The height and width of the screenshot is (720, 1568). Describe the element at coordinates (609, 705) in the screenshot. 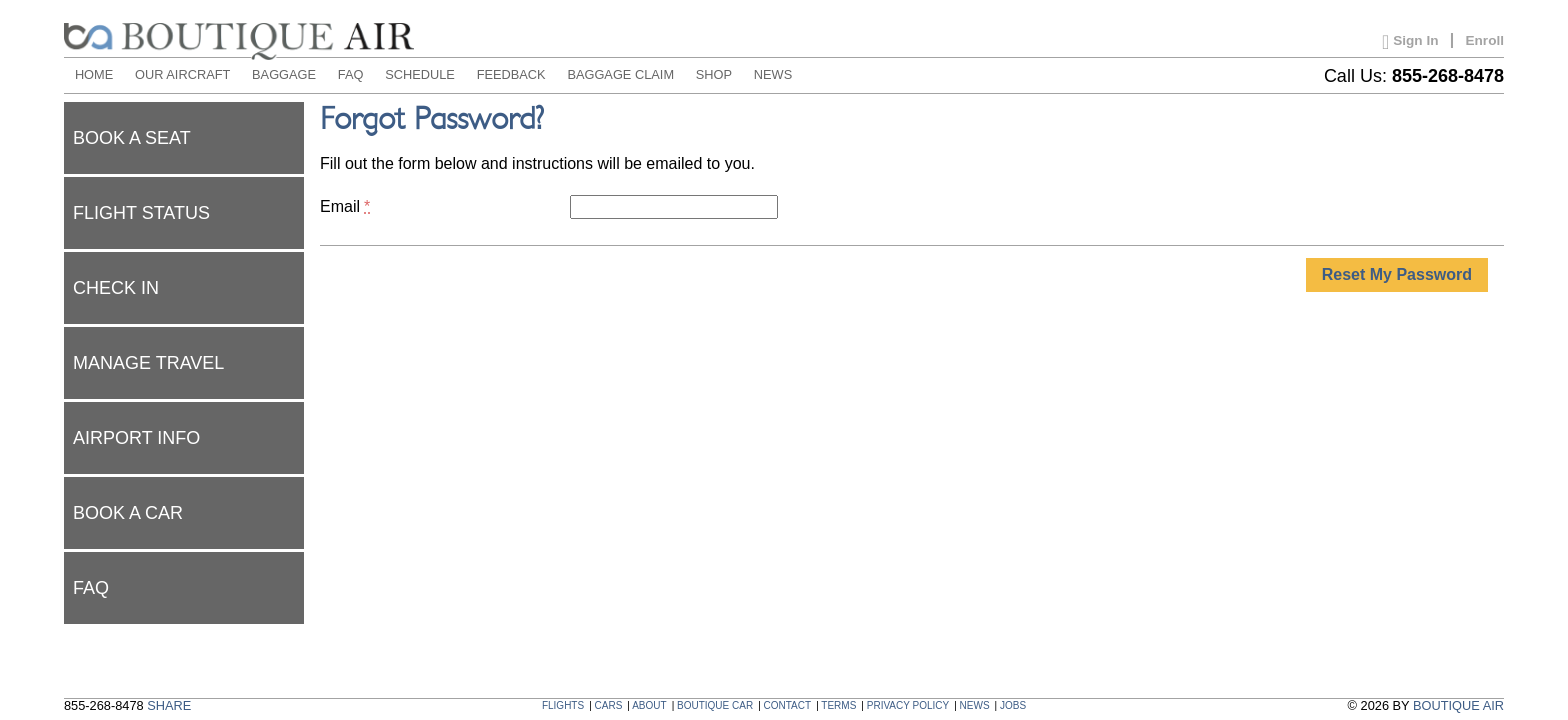

I see `CARS` at that location.